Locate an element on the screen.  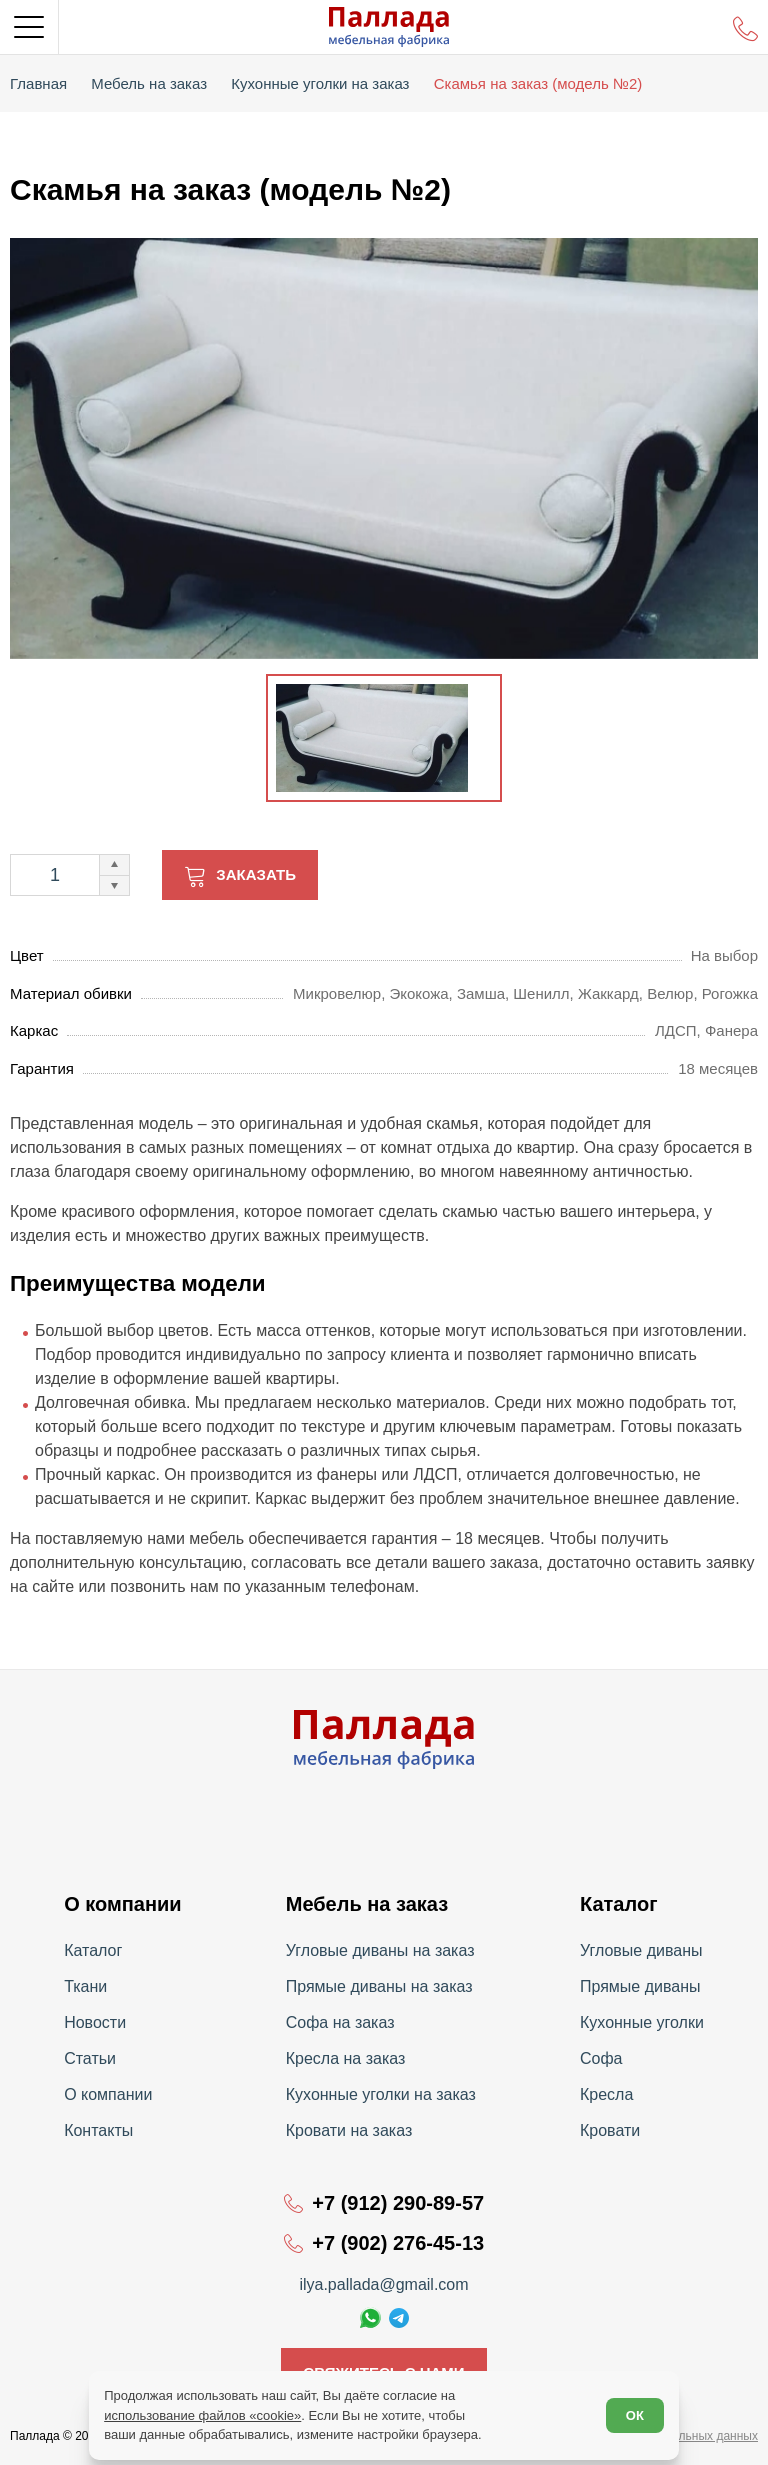
Софа is located at coordinates (601, 2058).